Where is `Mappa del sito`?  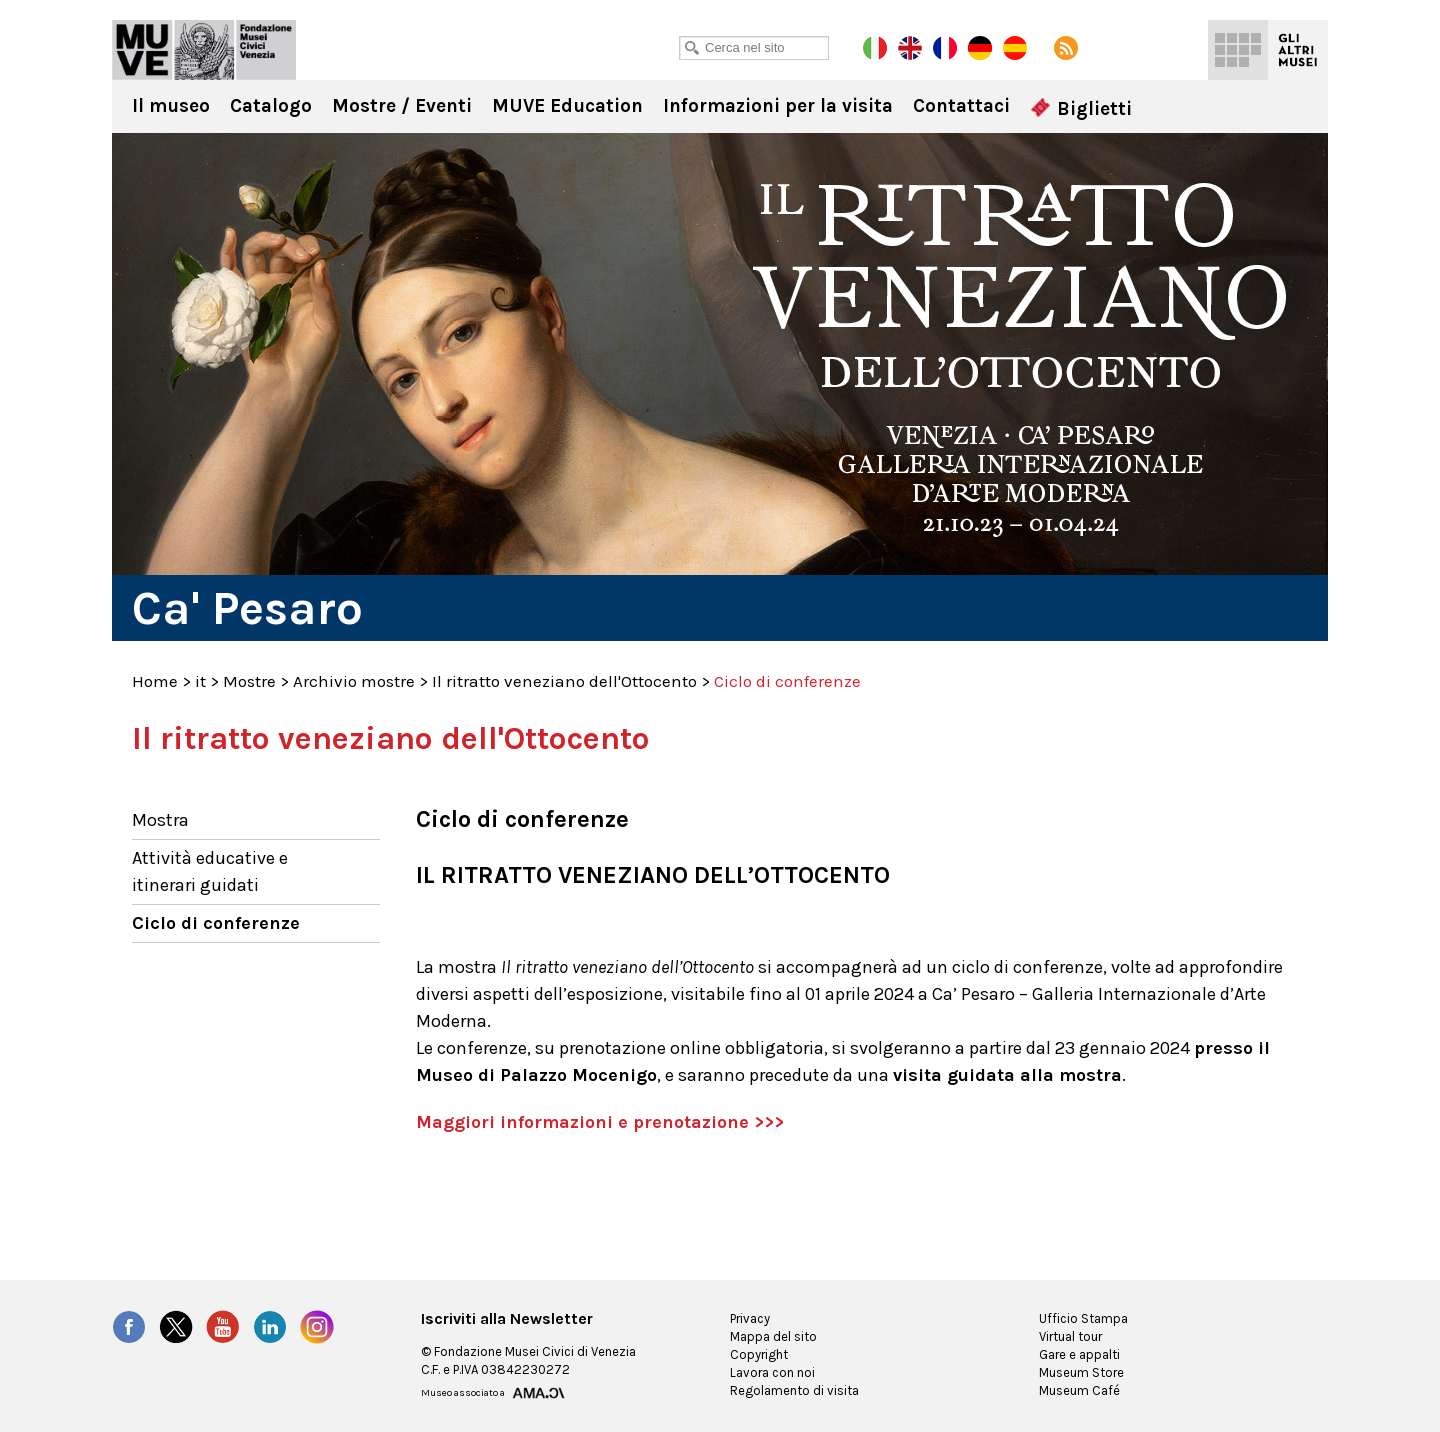
Mappa del sito is located at coordinates (773, 1336).